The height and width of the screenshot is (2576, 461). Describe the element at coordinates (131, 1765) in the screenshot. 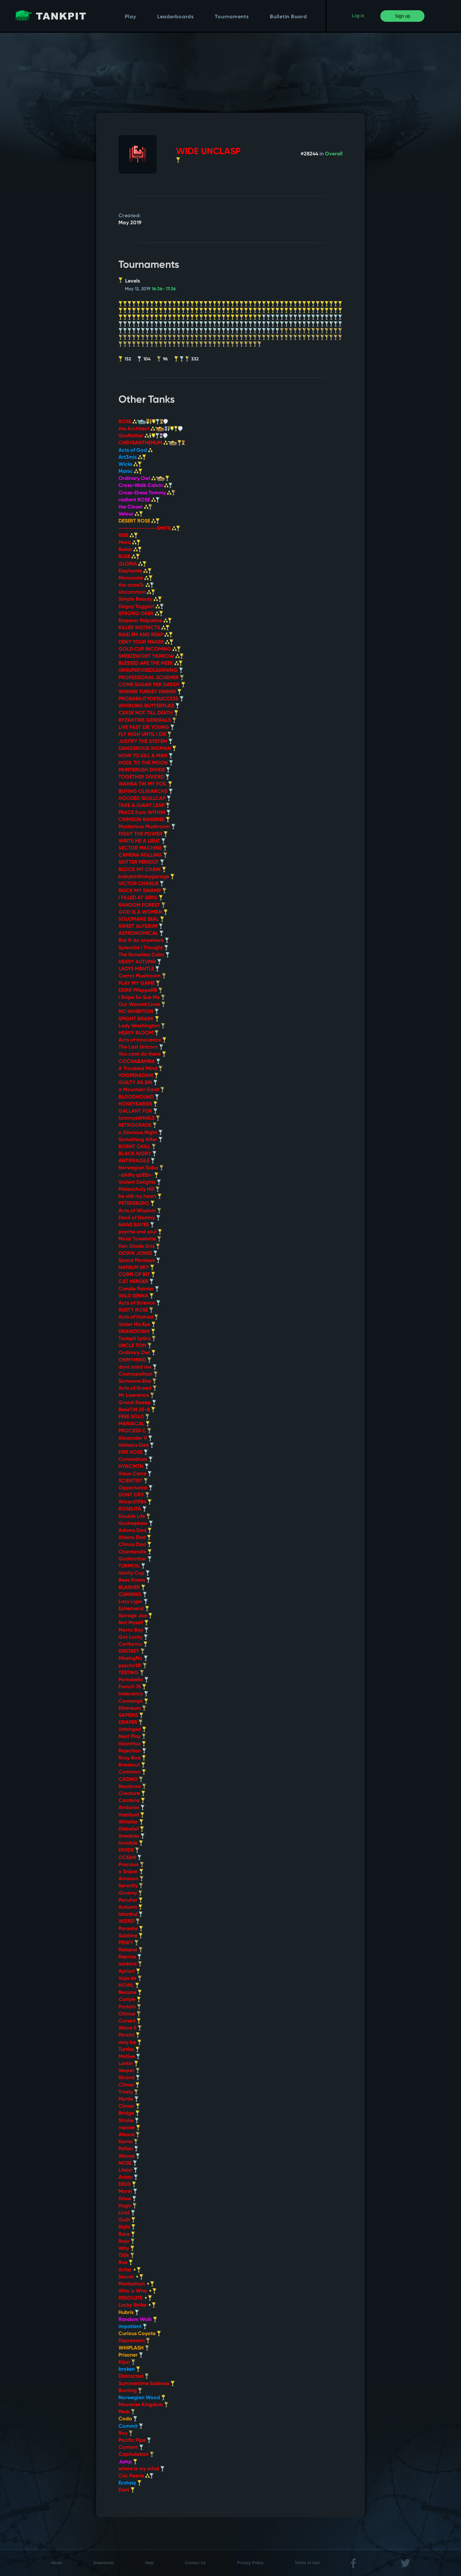

I see `Breakout` at that location.